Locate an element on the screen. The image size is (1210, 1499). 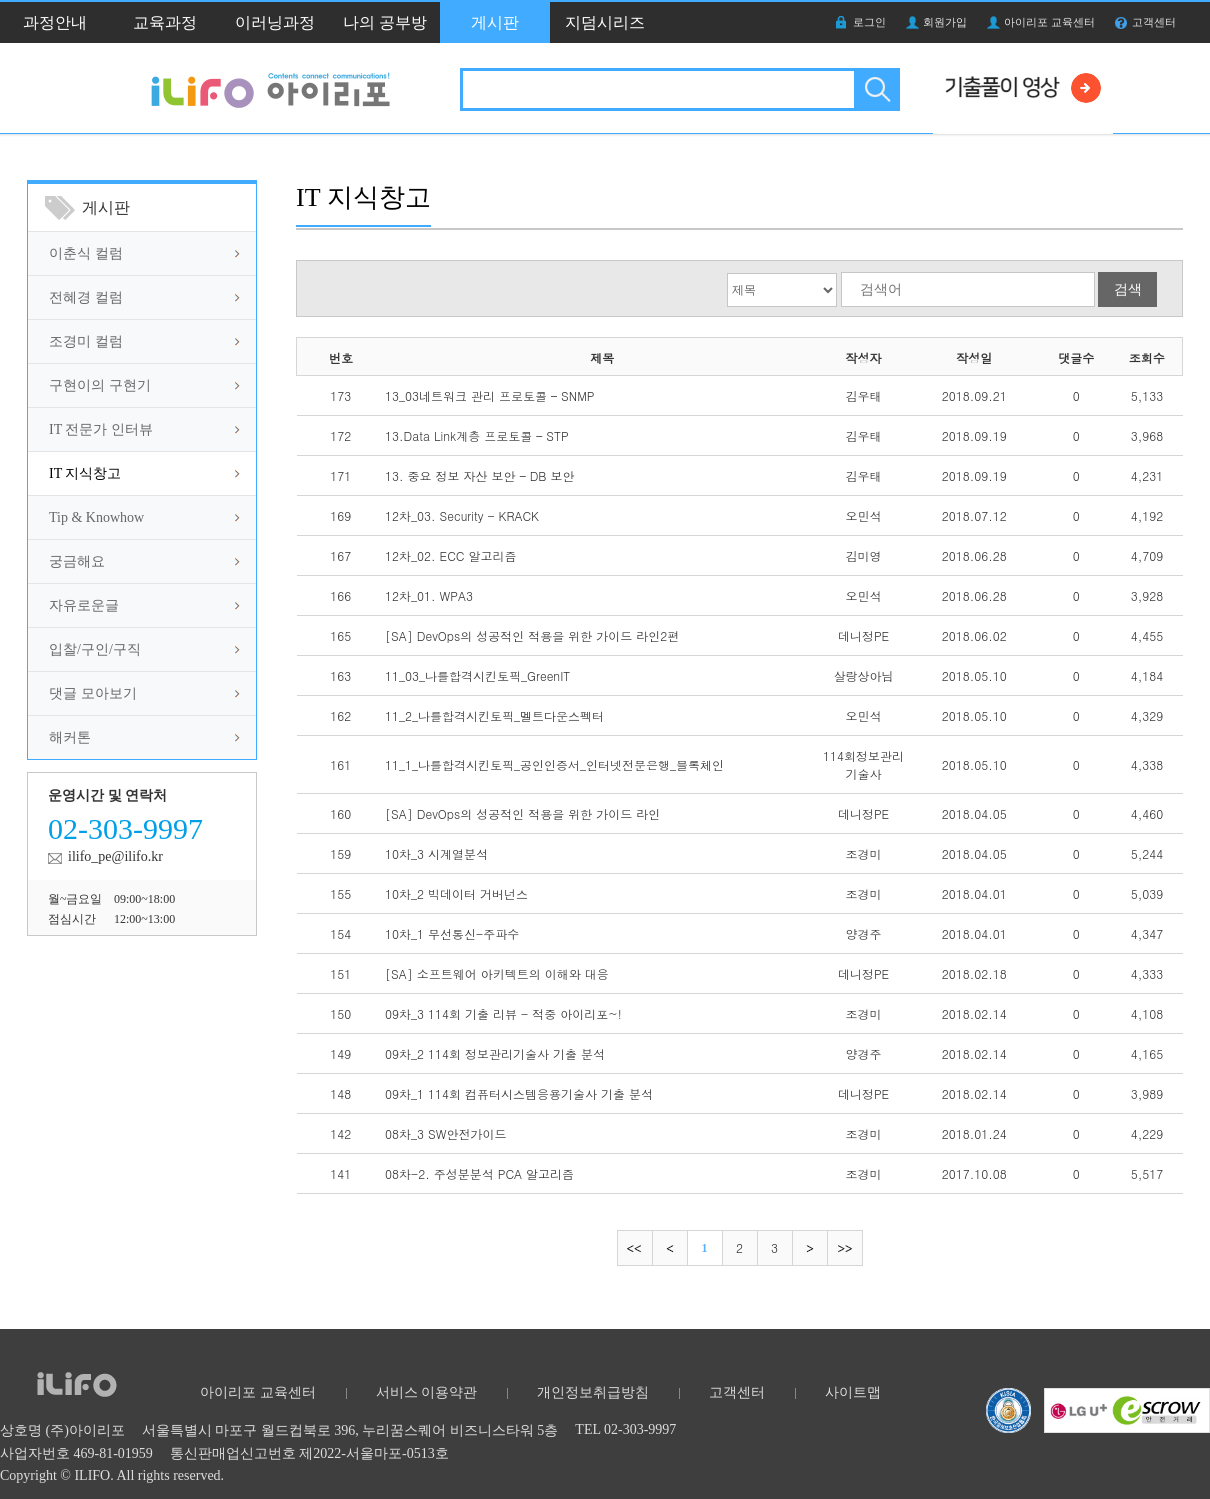
[SA] DevOps의 성공적인 적용을 위한 가이드 라인 is located at coordinates (522, 813).